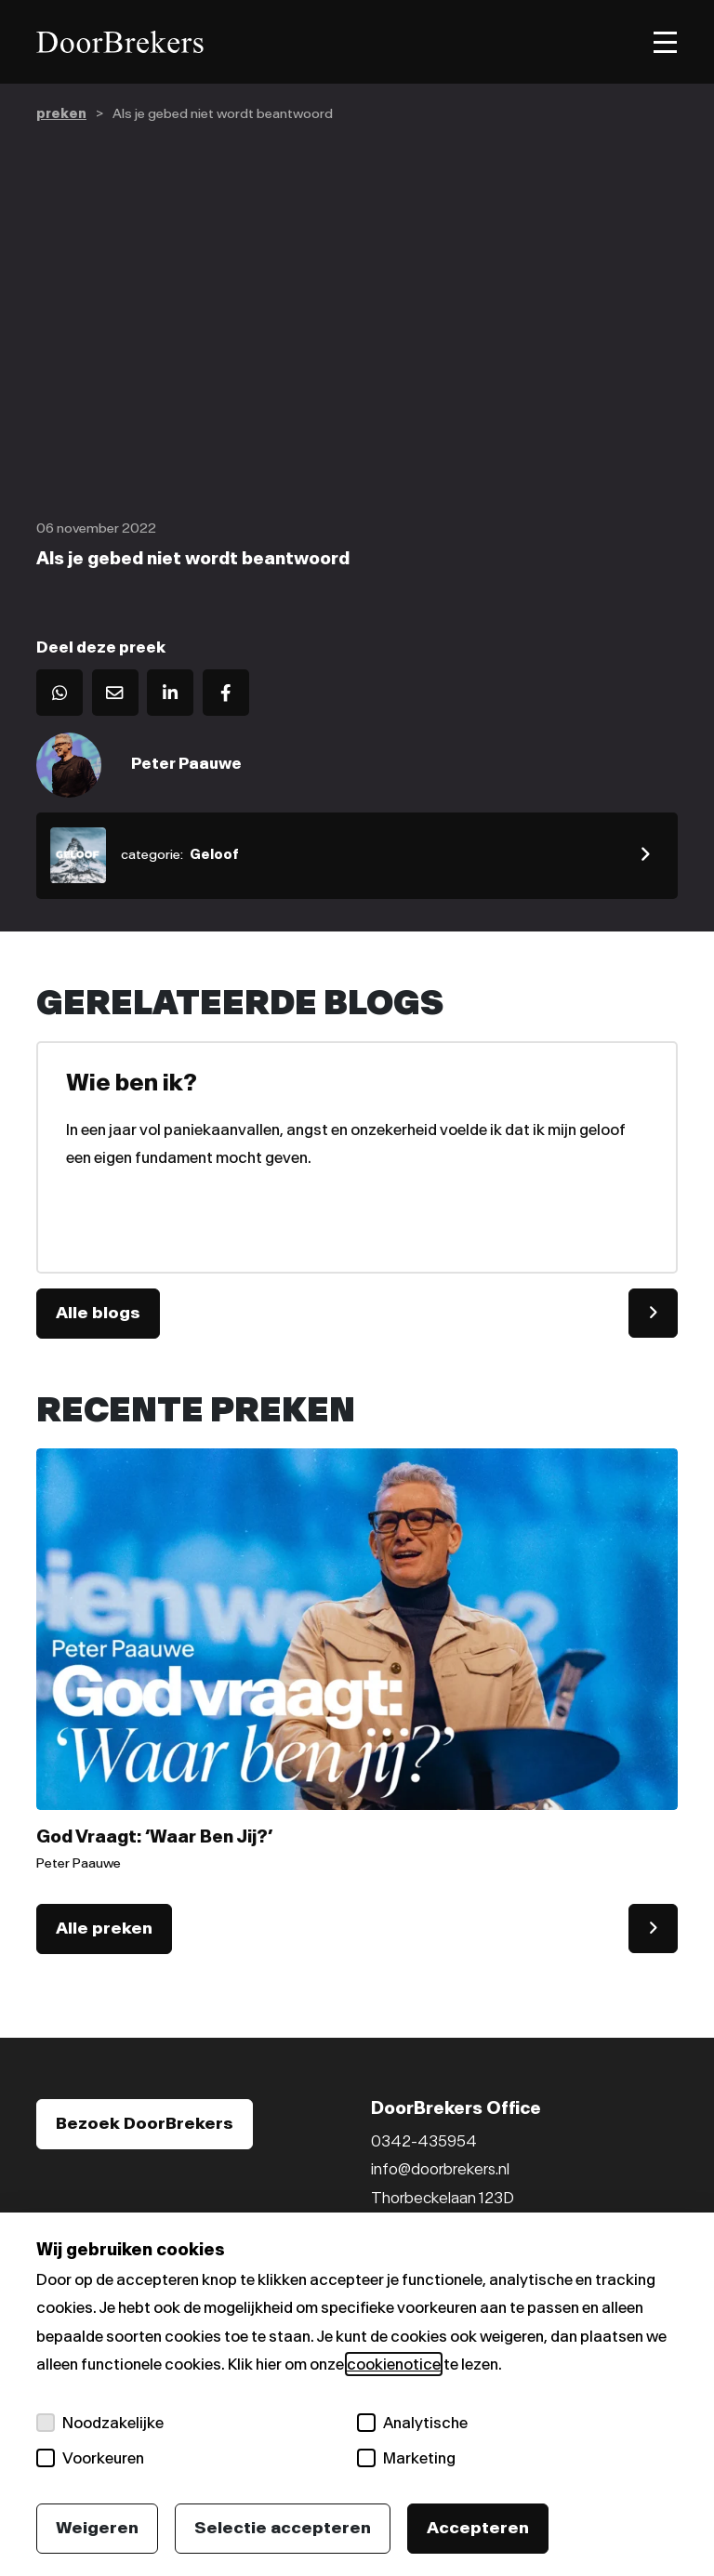  Describe the element at coordinates (478, 2528) in the screenshot. I see `Accepteren` at that location.